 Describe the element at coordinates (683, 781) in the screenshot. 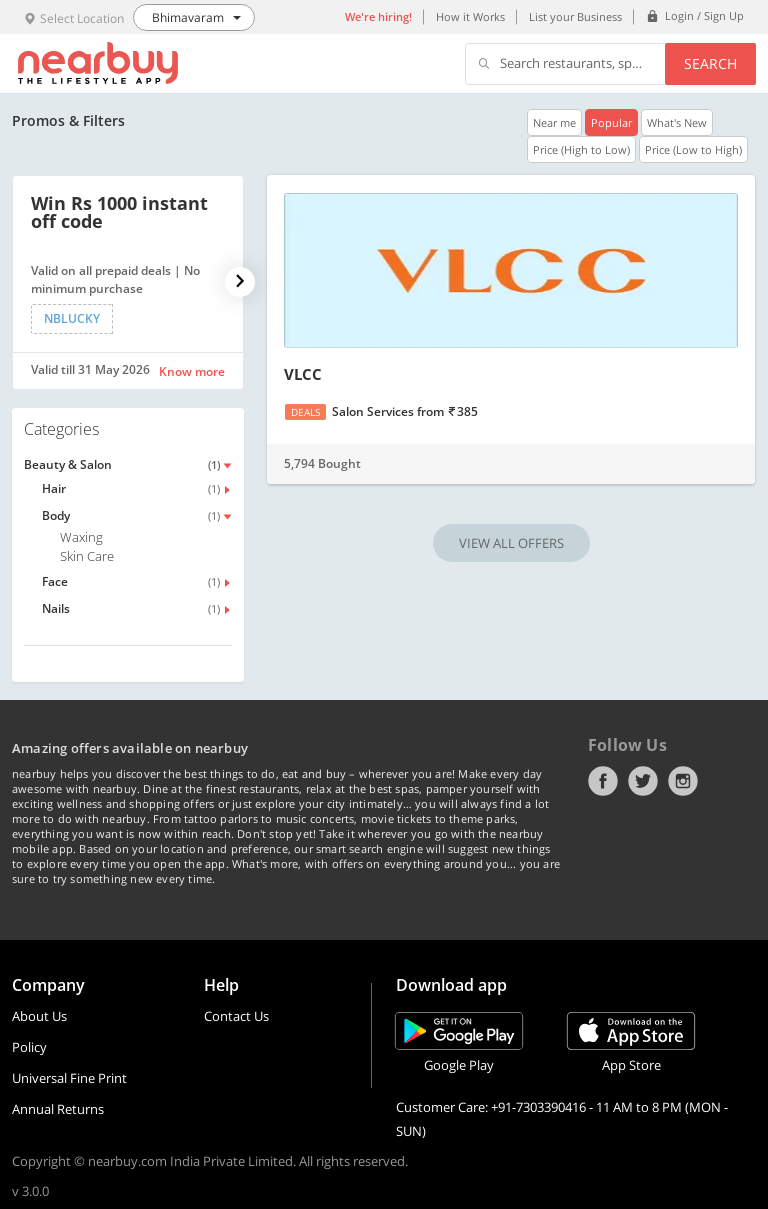

I see `Instagram` at that location.